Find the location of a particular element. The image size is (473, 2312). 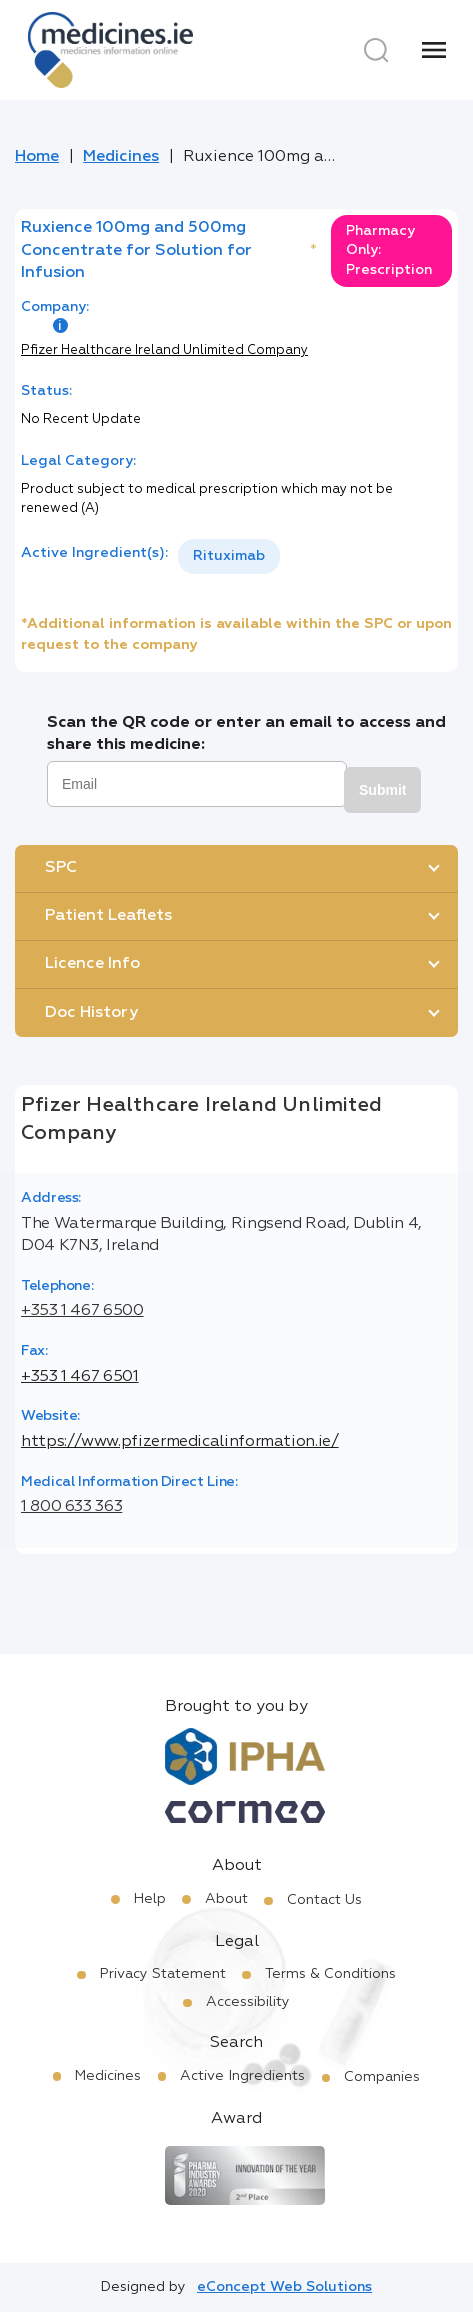

+353 1 467 6501 is located at coordinates (80, 1377).